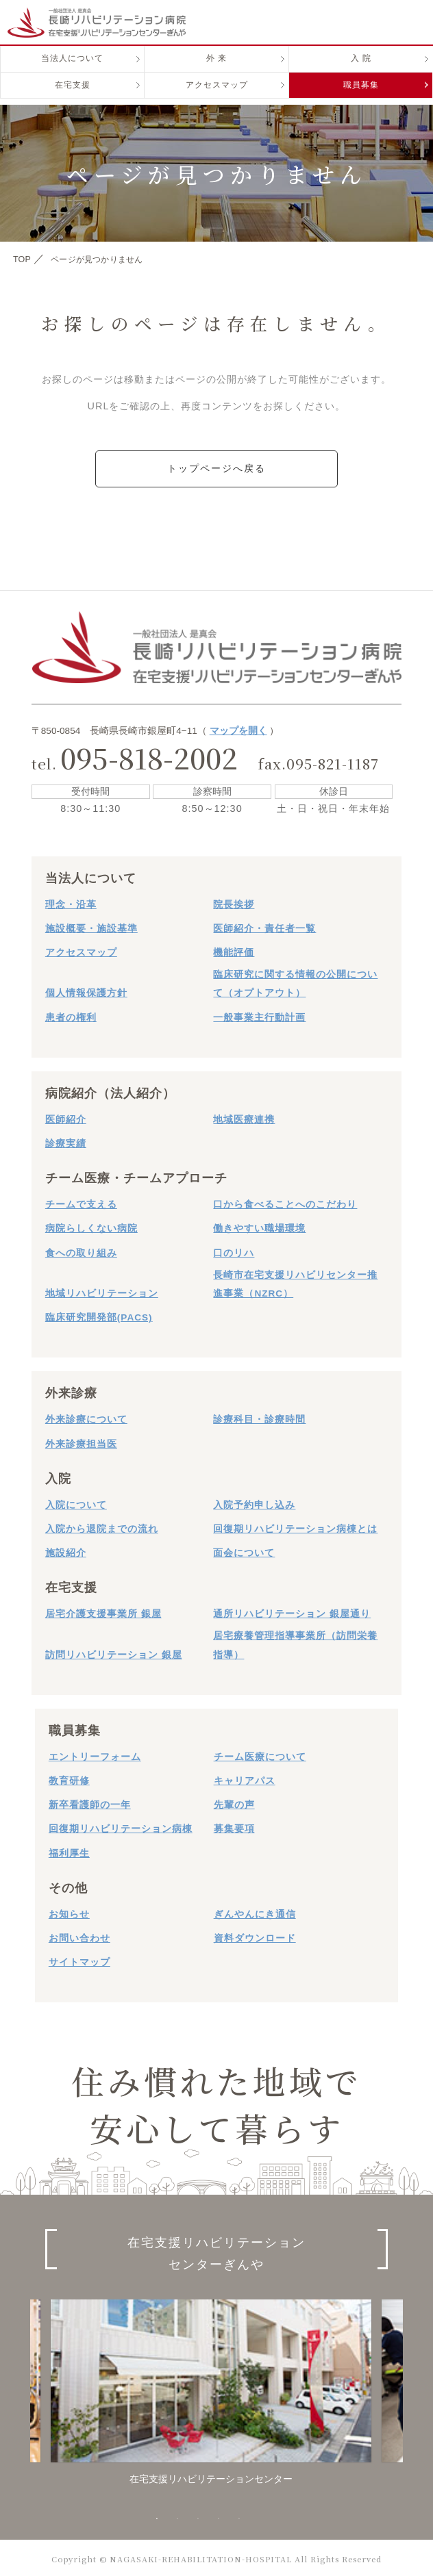  I want to click on 通所リハビリテーション 銀屋通り, so click(292, 1612).